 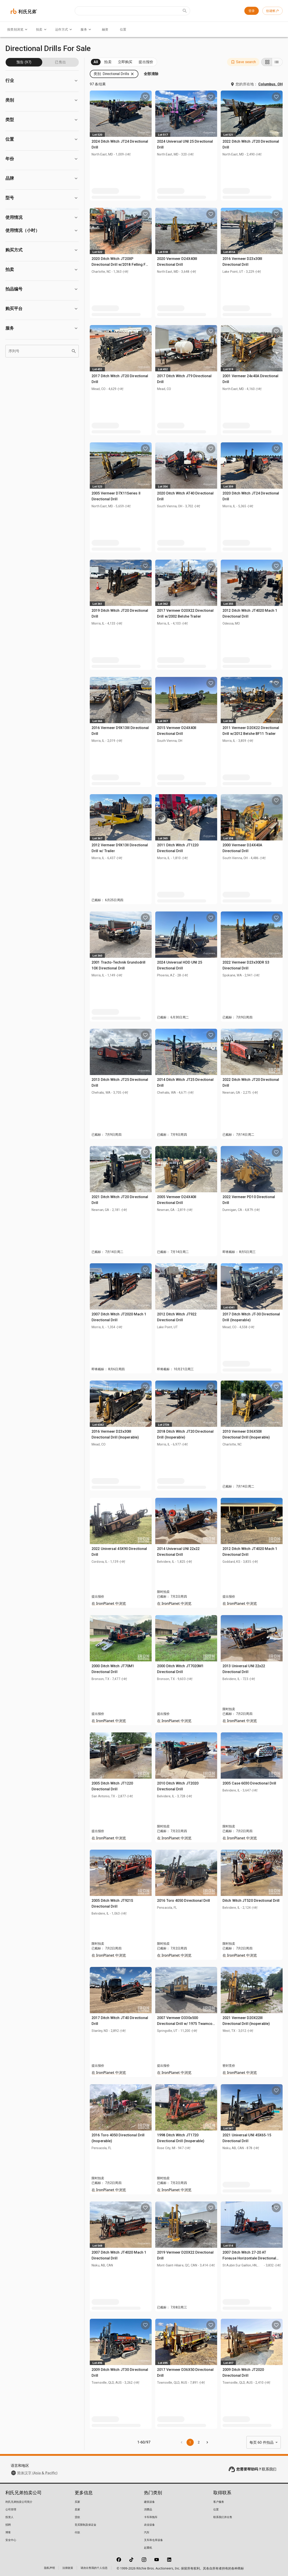 What do you see at coordinates (222, 2517) in the screenshot?
I see `联系我们并出售` at bounding box center [222, 2517].